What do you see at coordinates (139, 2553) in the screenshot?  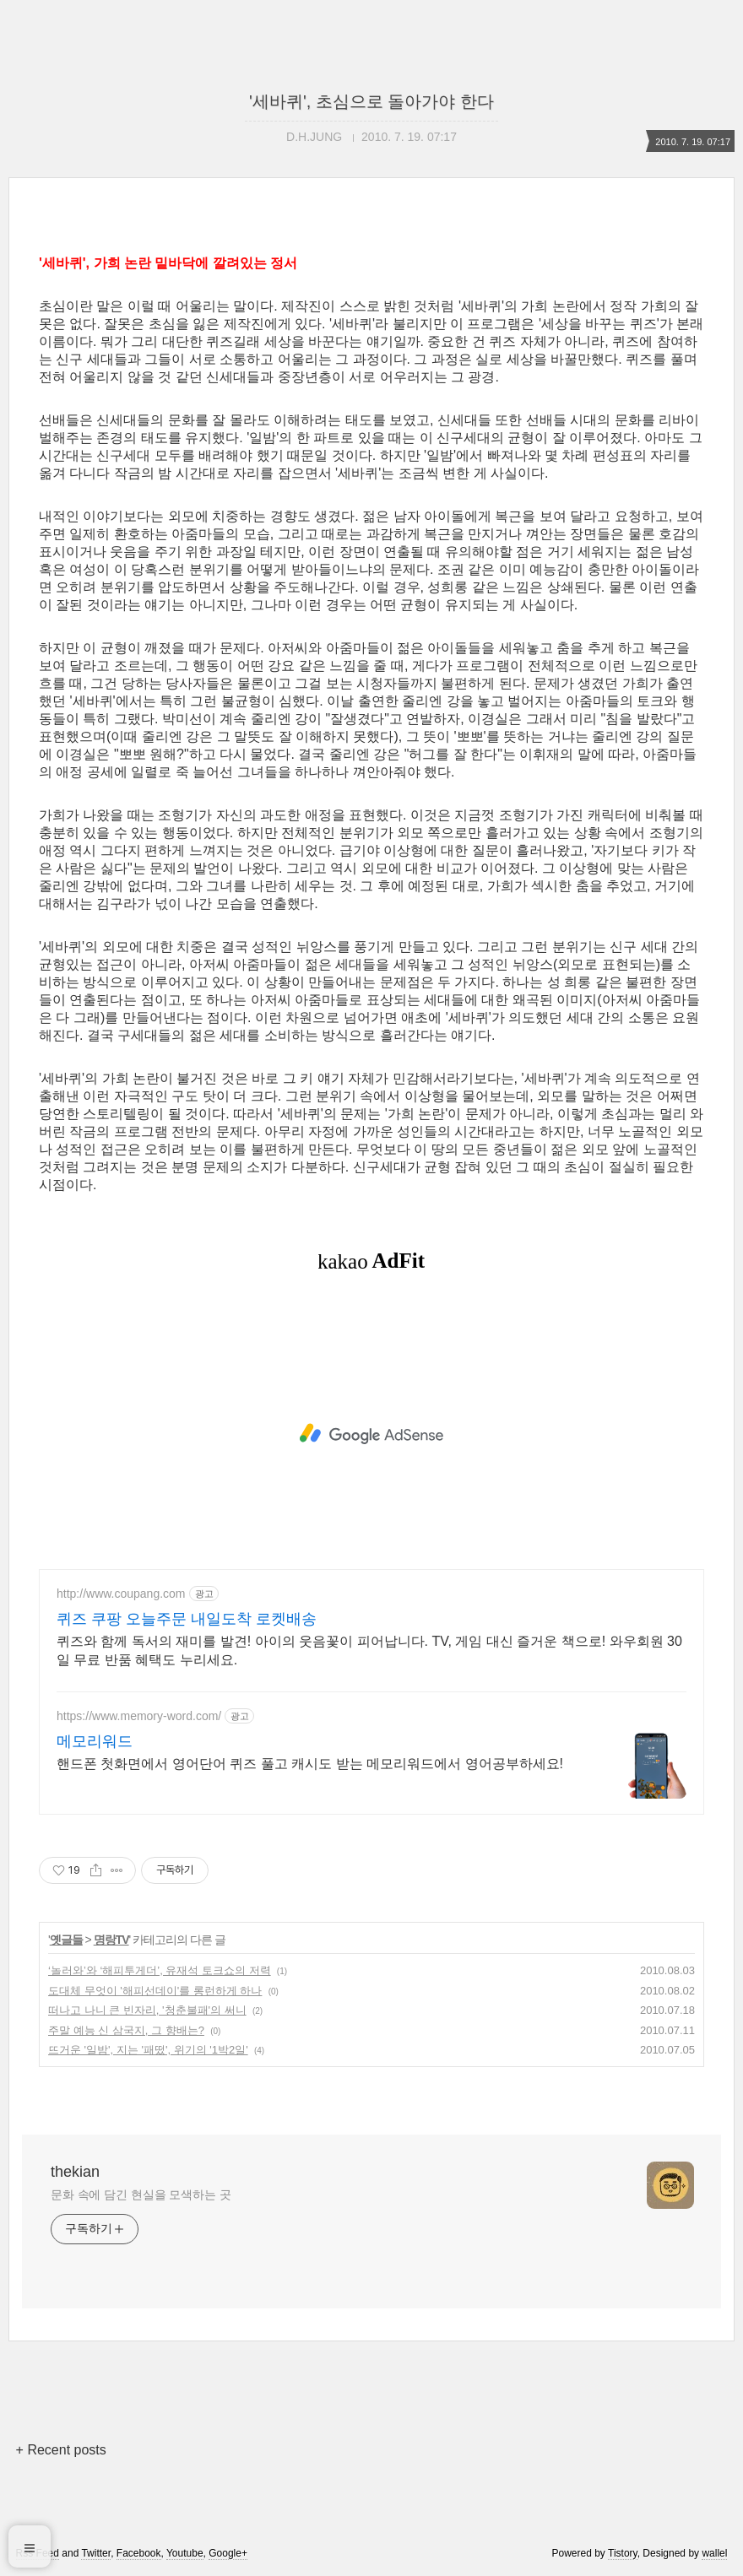 I see `Facebook` at bounding box center [139, 2553].